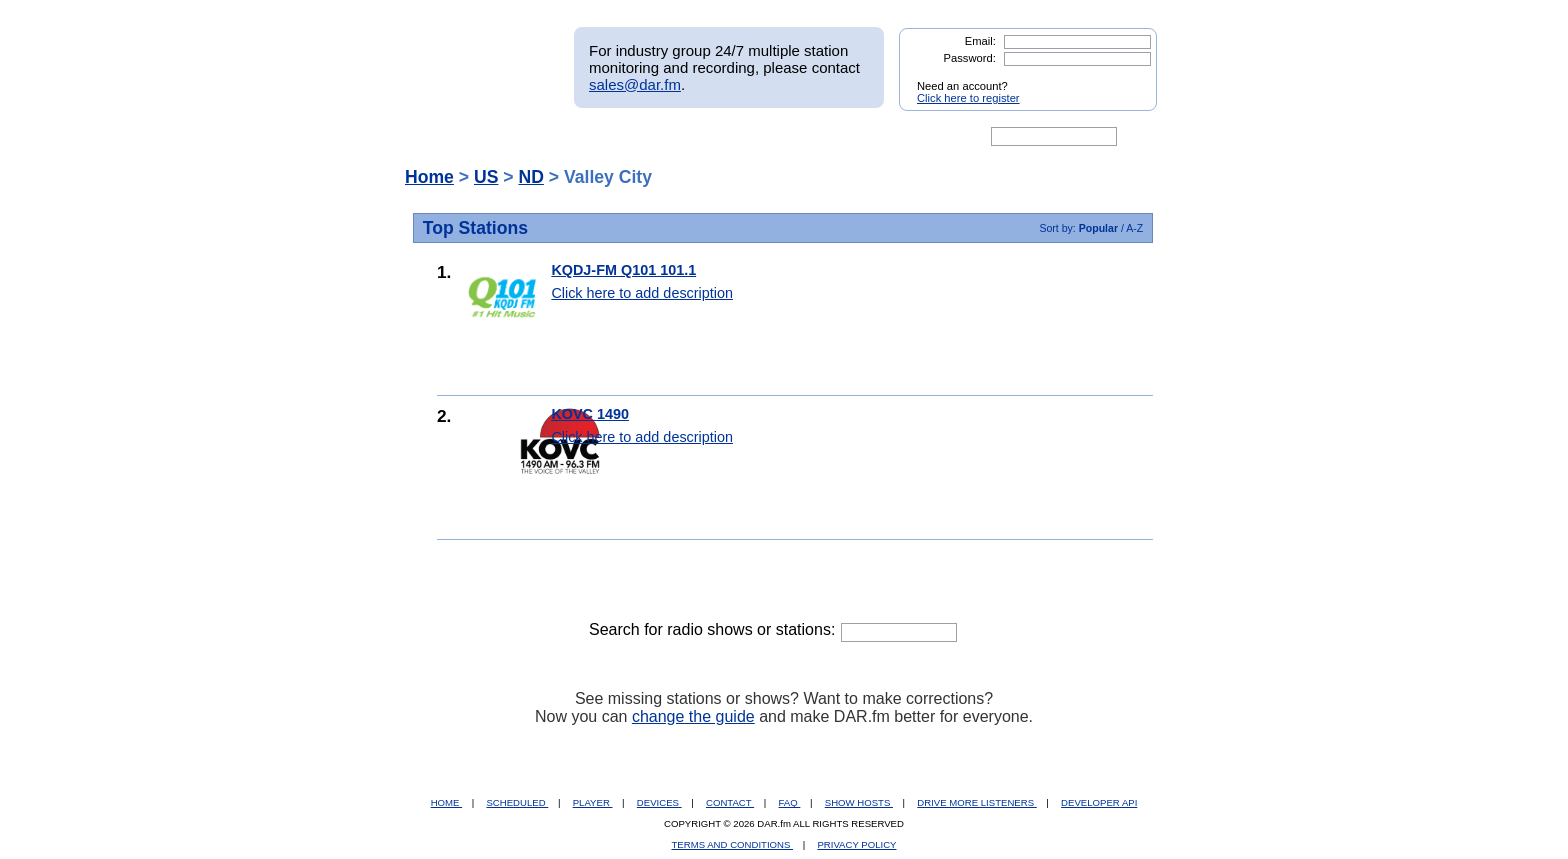 The image size is (1568, 859). What do you see at coordinates (856, 844) in the screenshot?
I see `PRIVACY POLICY` at bounding box center [856, 844].